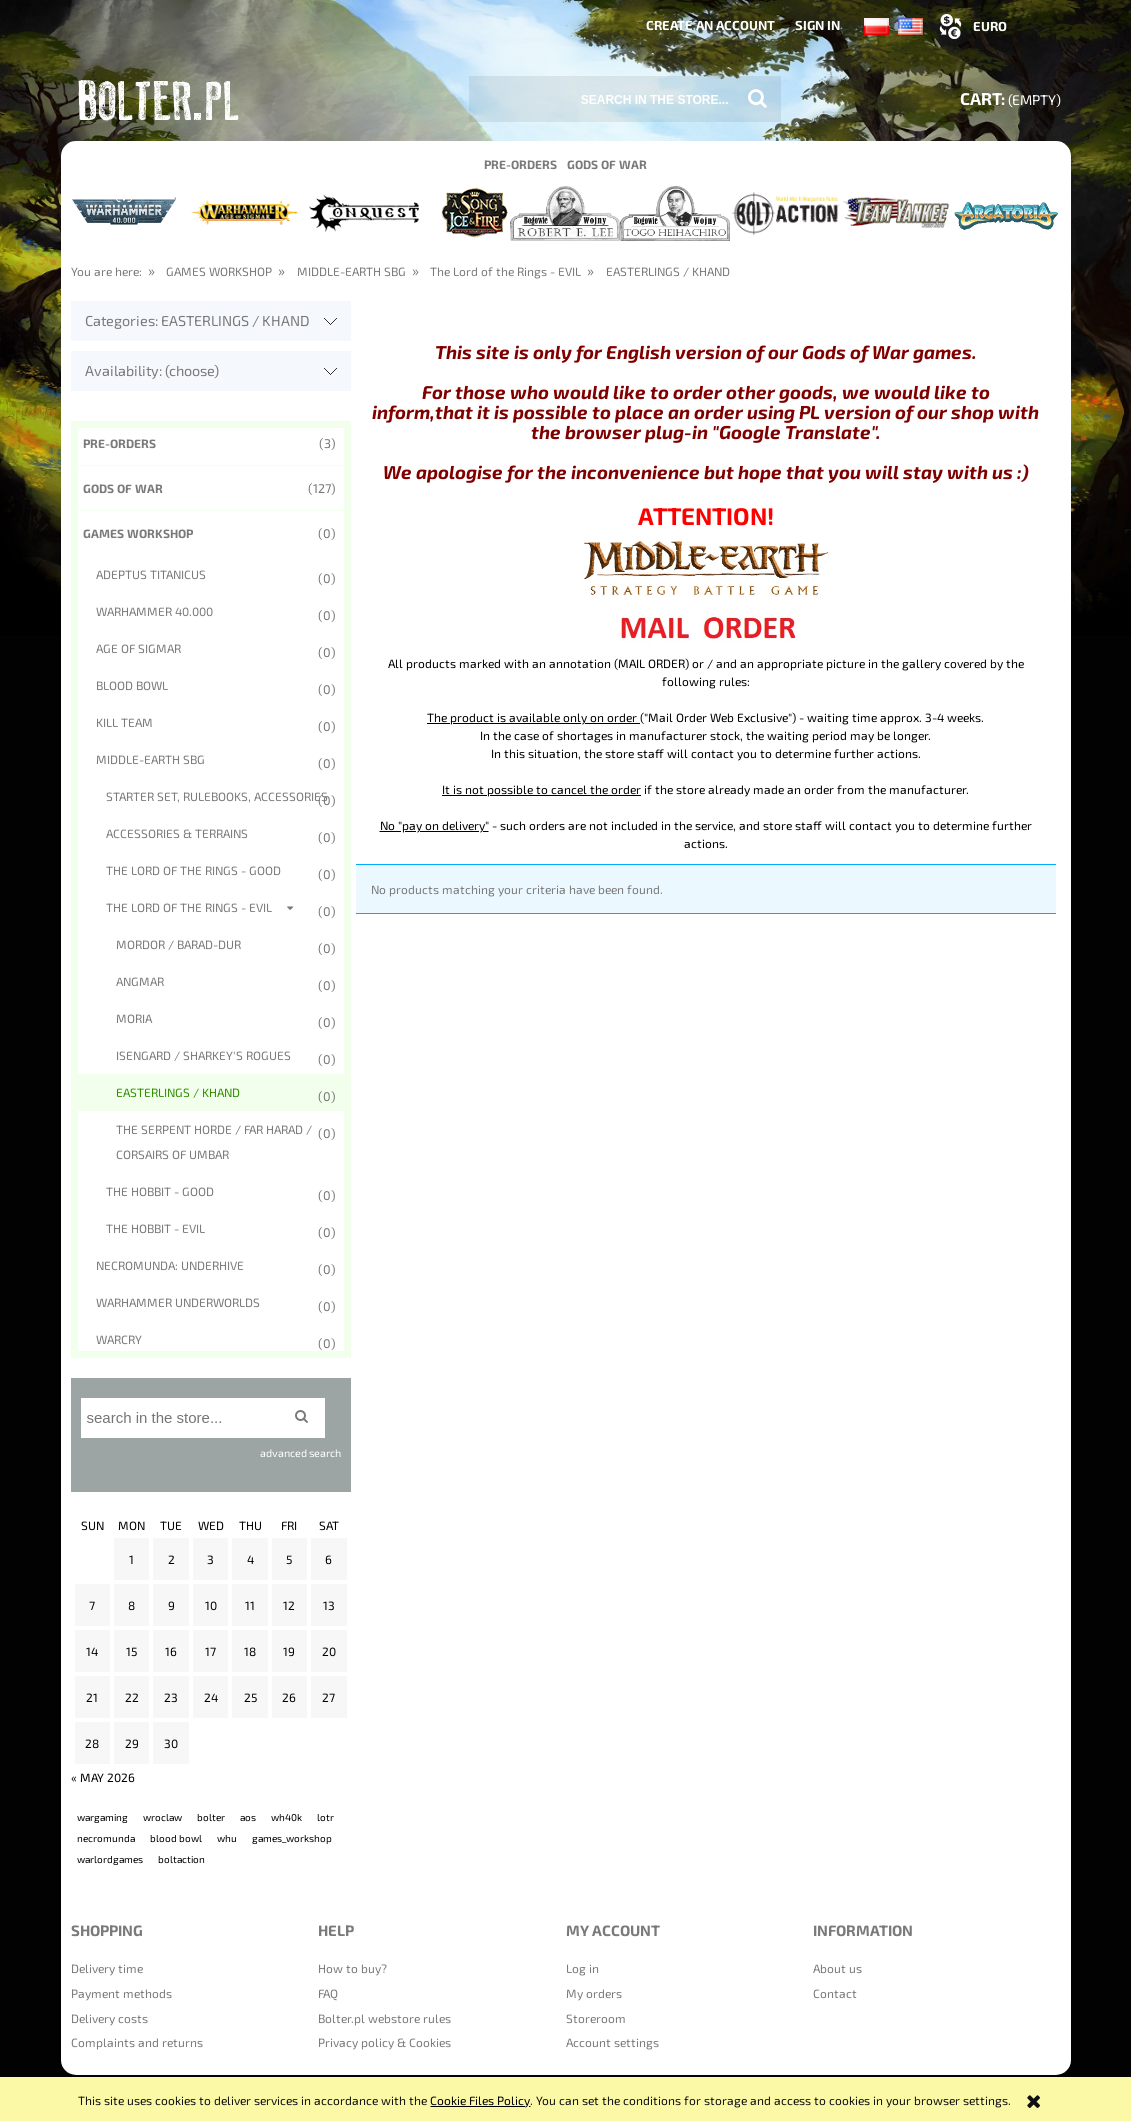 The height and width of the screenshot is (2121, 1131). Describe the element at coordinates (119, 443) in the screenshot. I see `Pre-orders [Pre-orders 3]` at that location.